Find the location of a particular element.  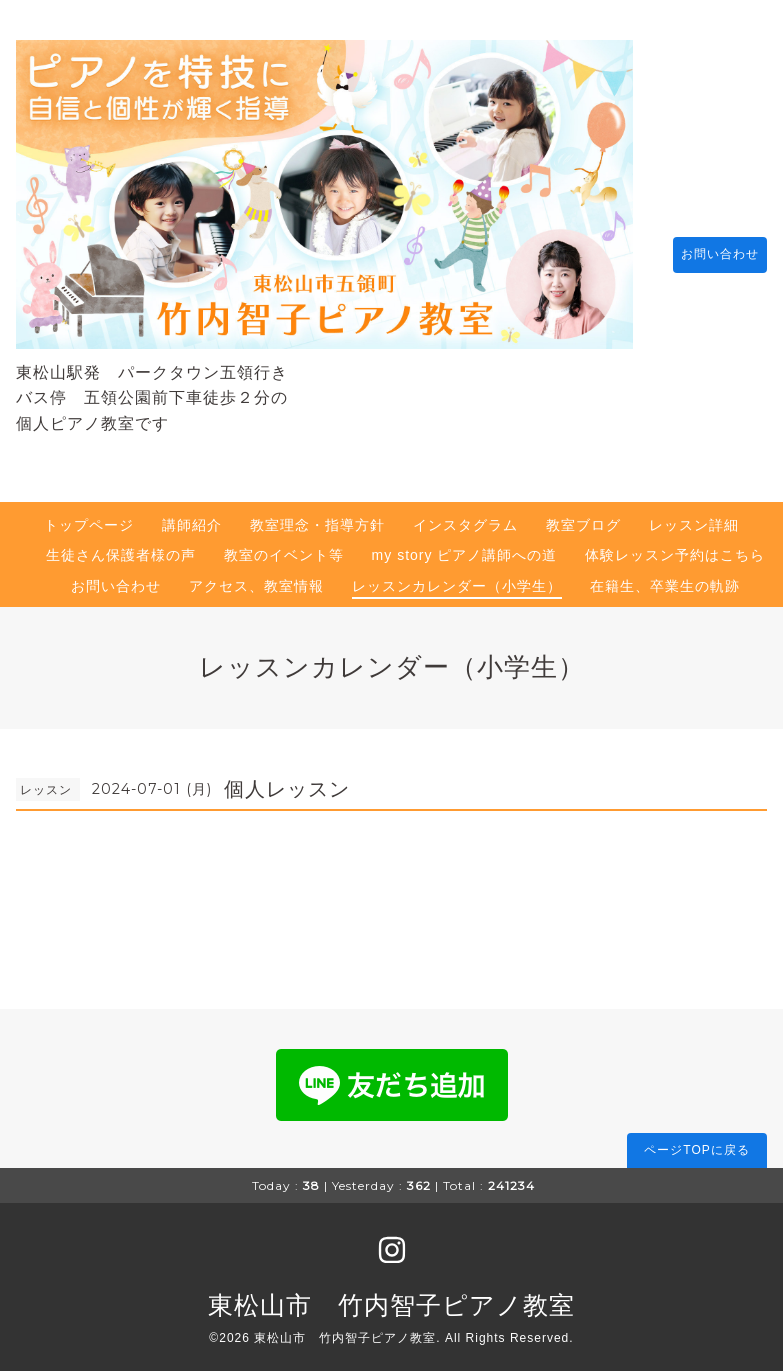

my story ピアノ講師への道 is located at coordinates (465, 545).